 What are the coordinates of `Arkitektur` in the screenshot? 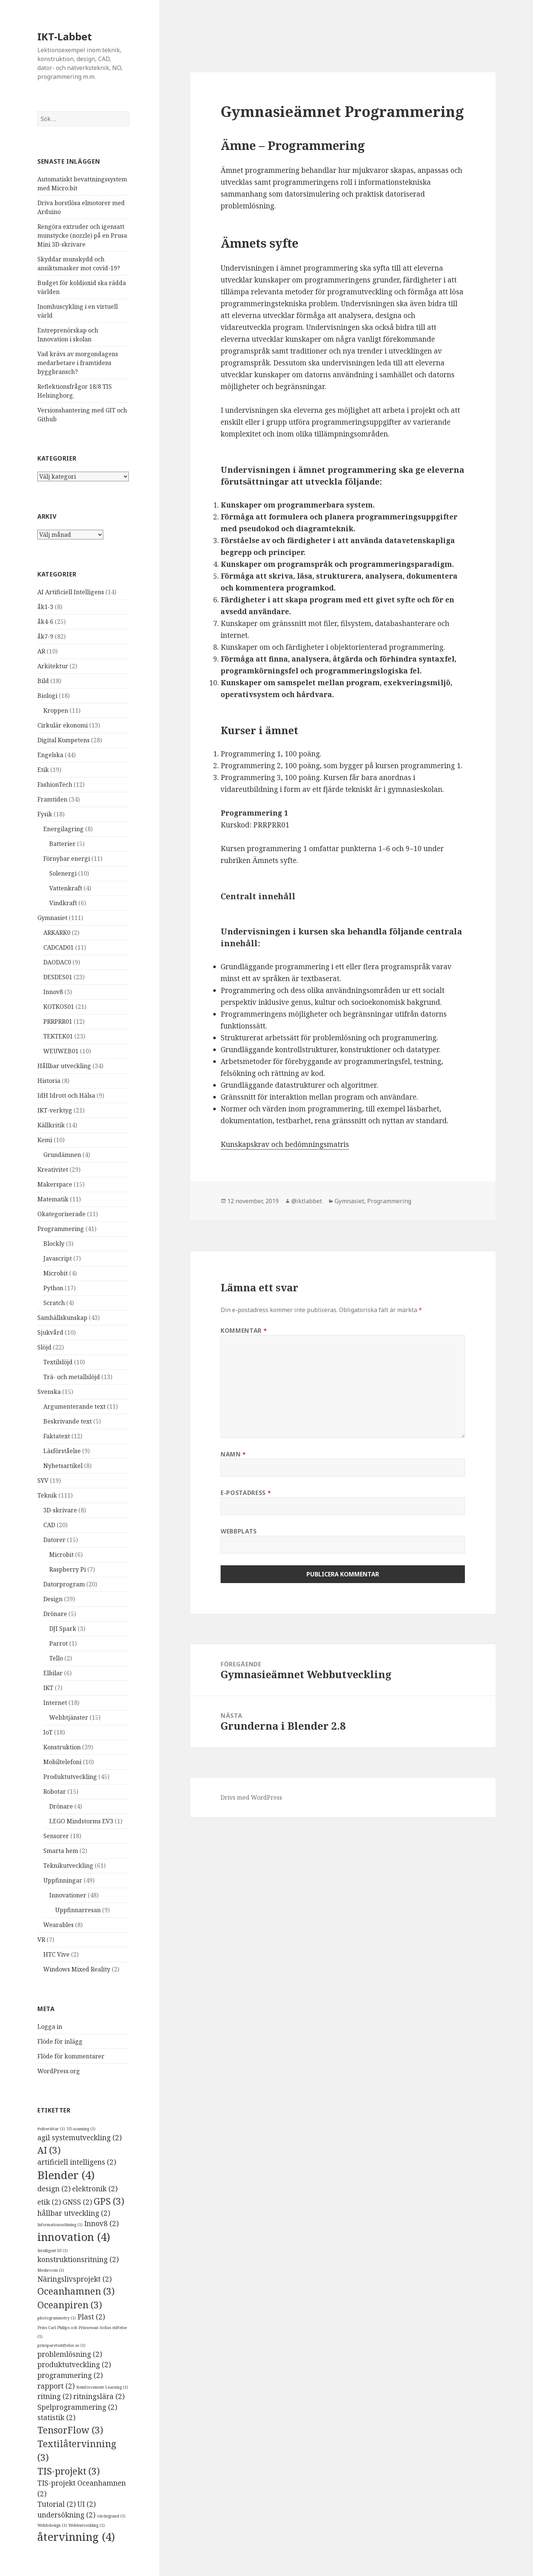 It's located at (52, 666).